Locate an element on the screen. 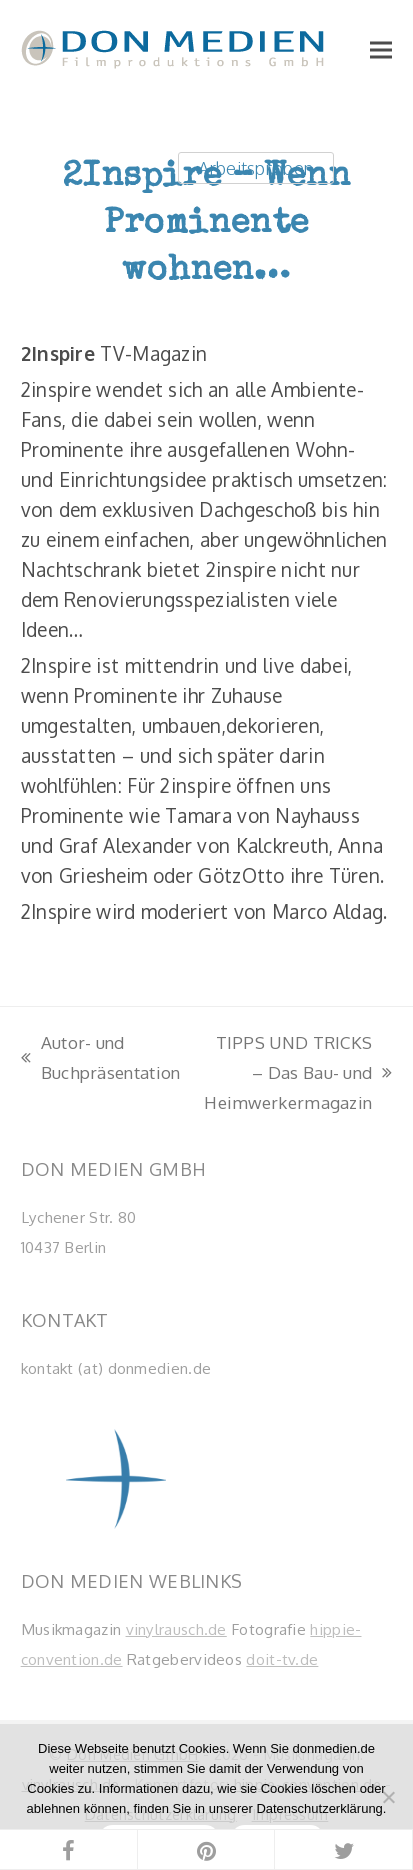  [Nein] is located at coordinates (388, 1797).